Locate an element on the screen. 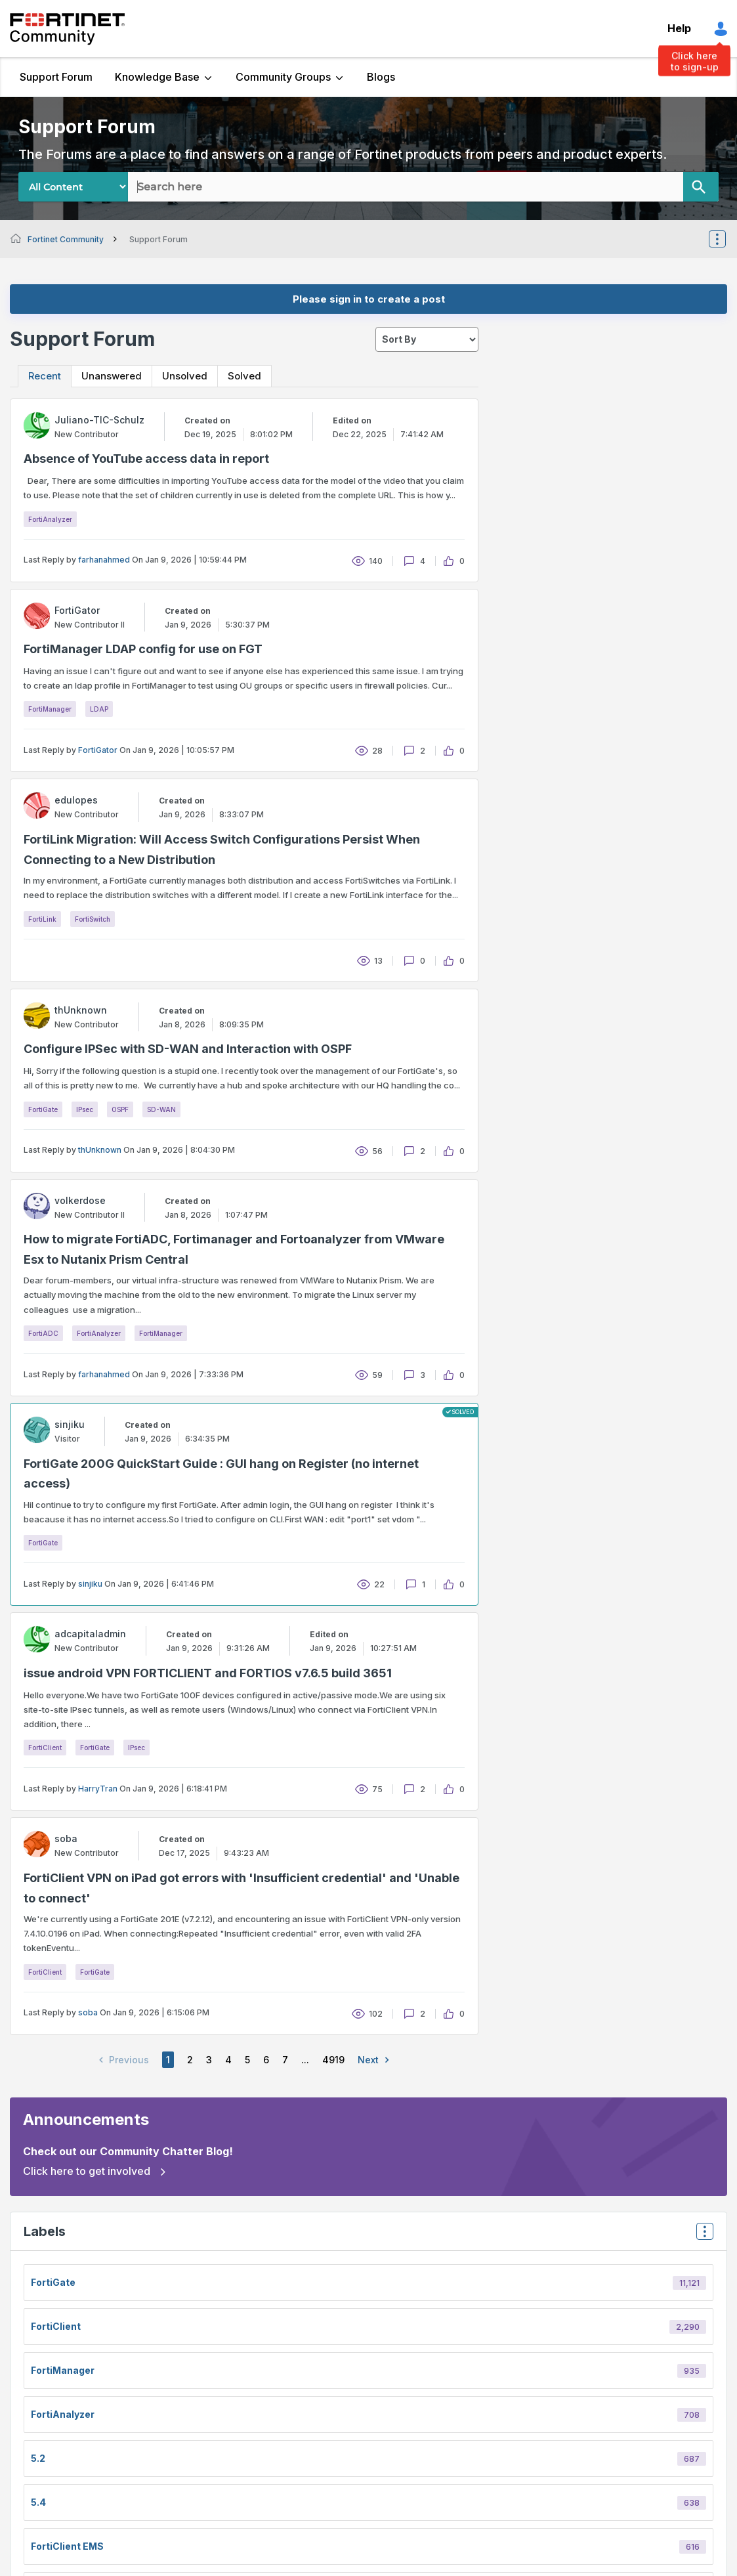 The width and height of the screenshot is (737, 2576). FortiGate 200G QuickStart Guide : GUI hang on Register (no internet access) is located at coordinates (221, 1474).